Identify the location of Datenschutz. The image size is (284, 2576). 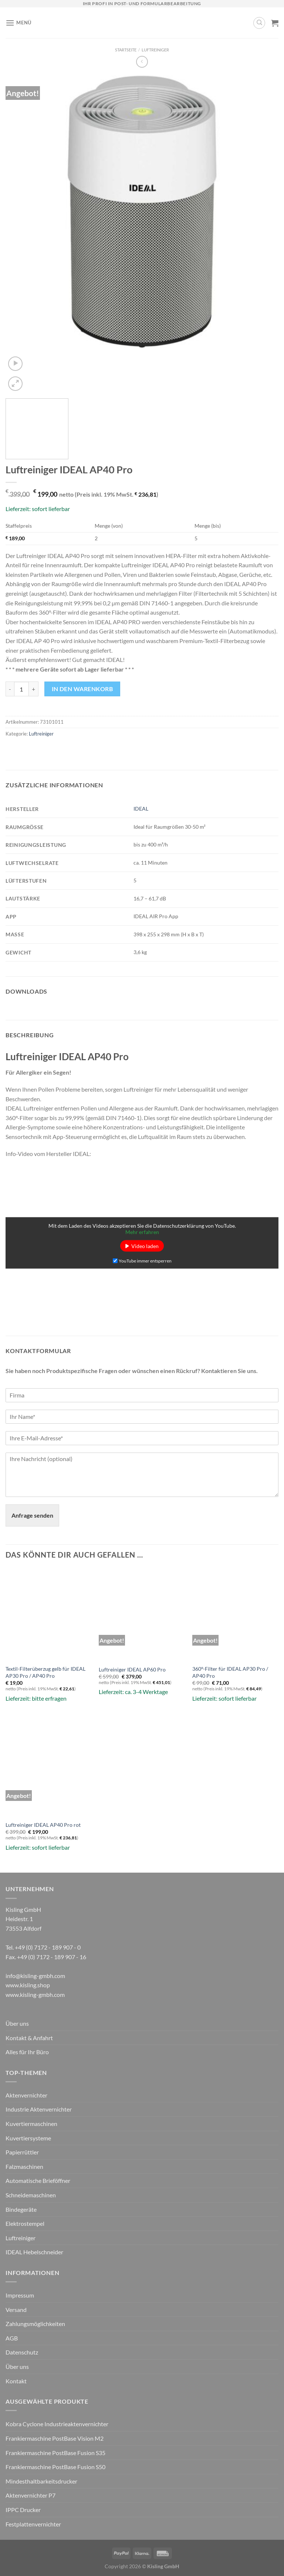
(22, 2352).